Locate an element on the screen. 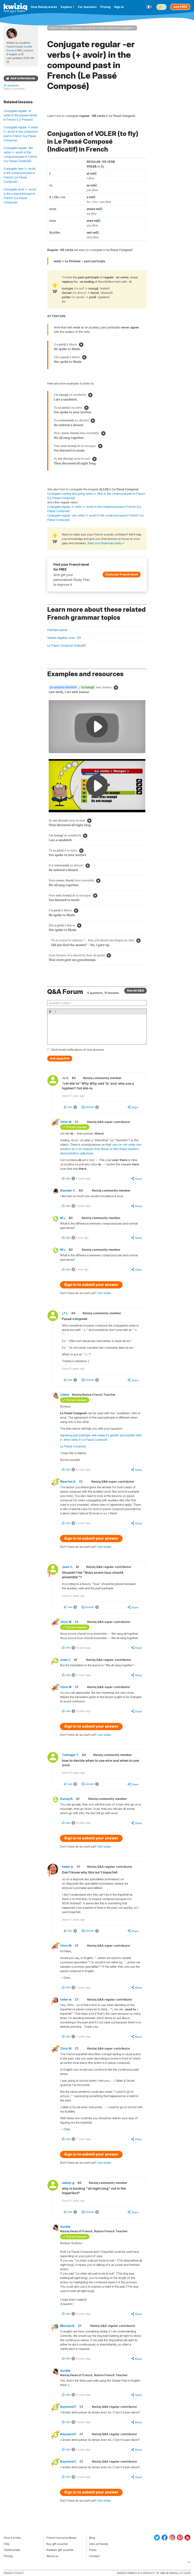 This screenshot has height=2576, width=194. Press is located at coordinates (92, 2550).